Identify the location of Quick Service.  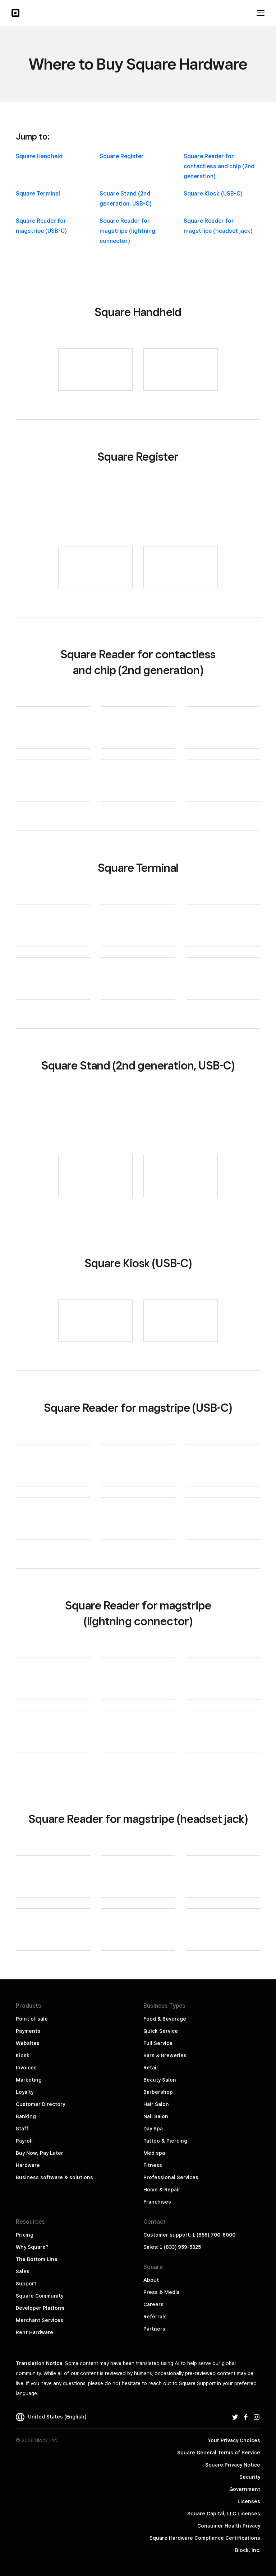
(160, 2031).